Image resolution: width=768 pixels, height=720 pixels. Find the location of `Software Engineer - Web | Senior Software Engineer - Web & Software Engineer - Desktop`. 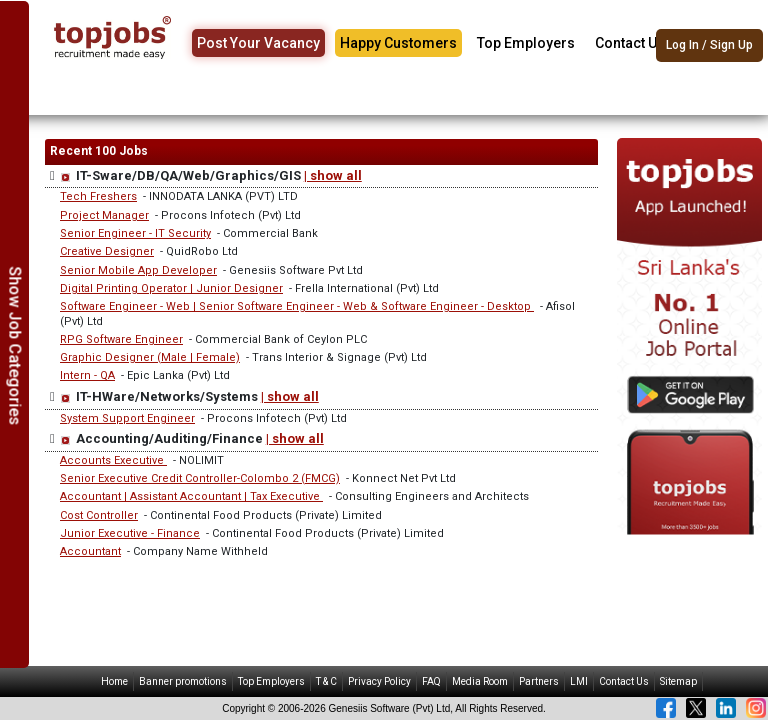

Software Engineer - Web | Senior Software Engineer - Web & Software Engineer - Desktop is located at coordinates (297, 306).